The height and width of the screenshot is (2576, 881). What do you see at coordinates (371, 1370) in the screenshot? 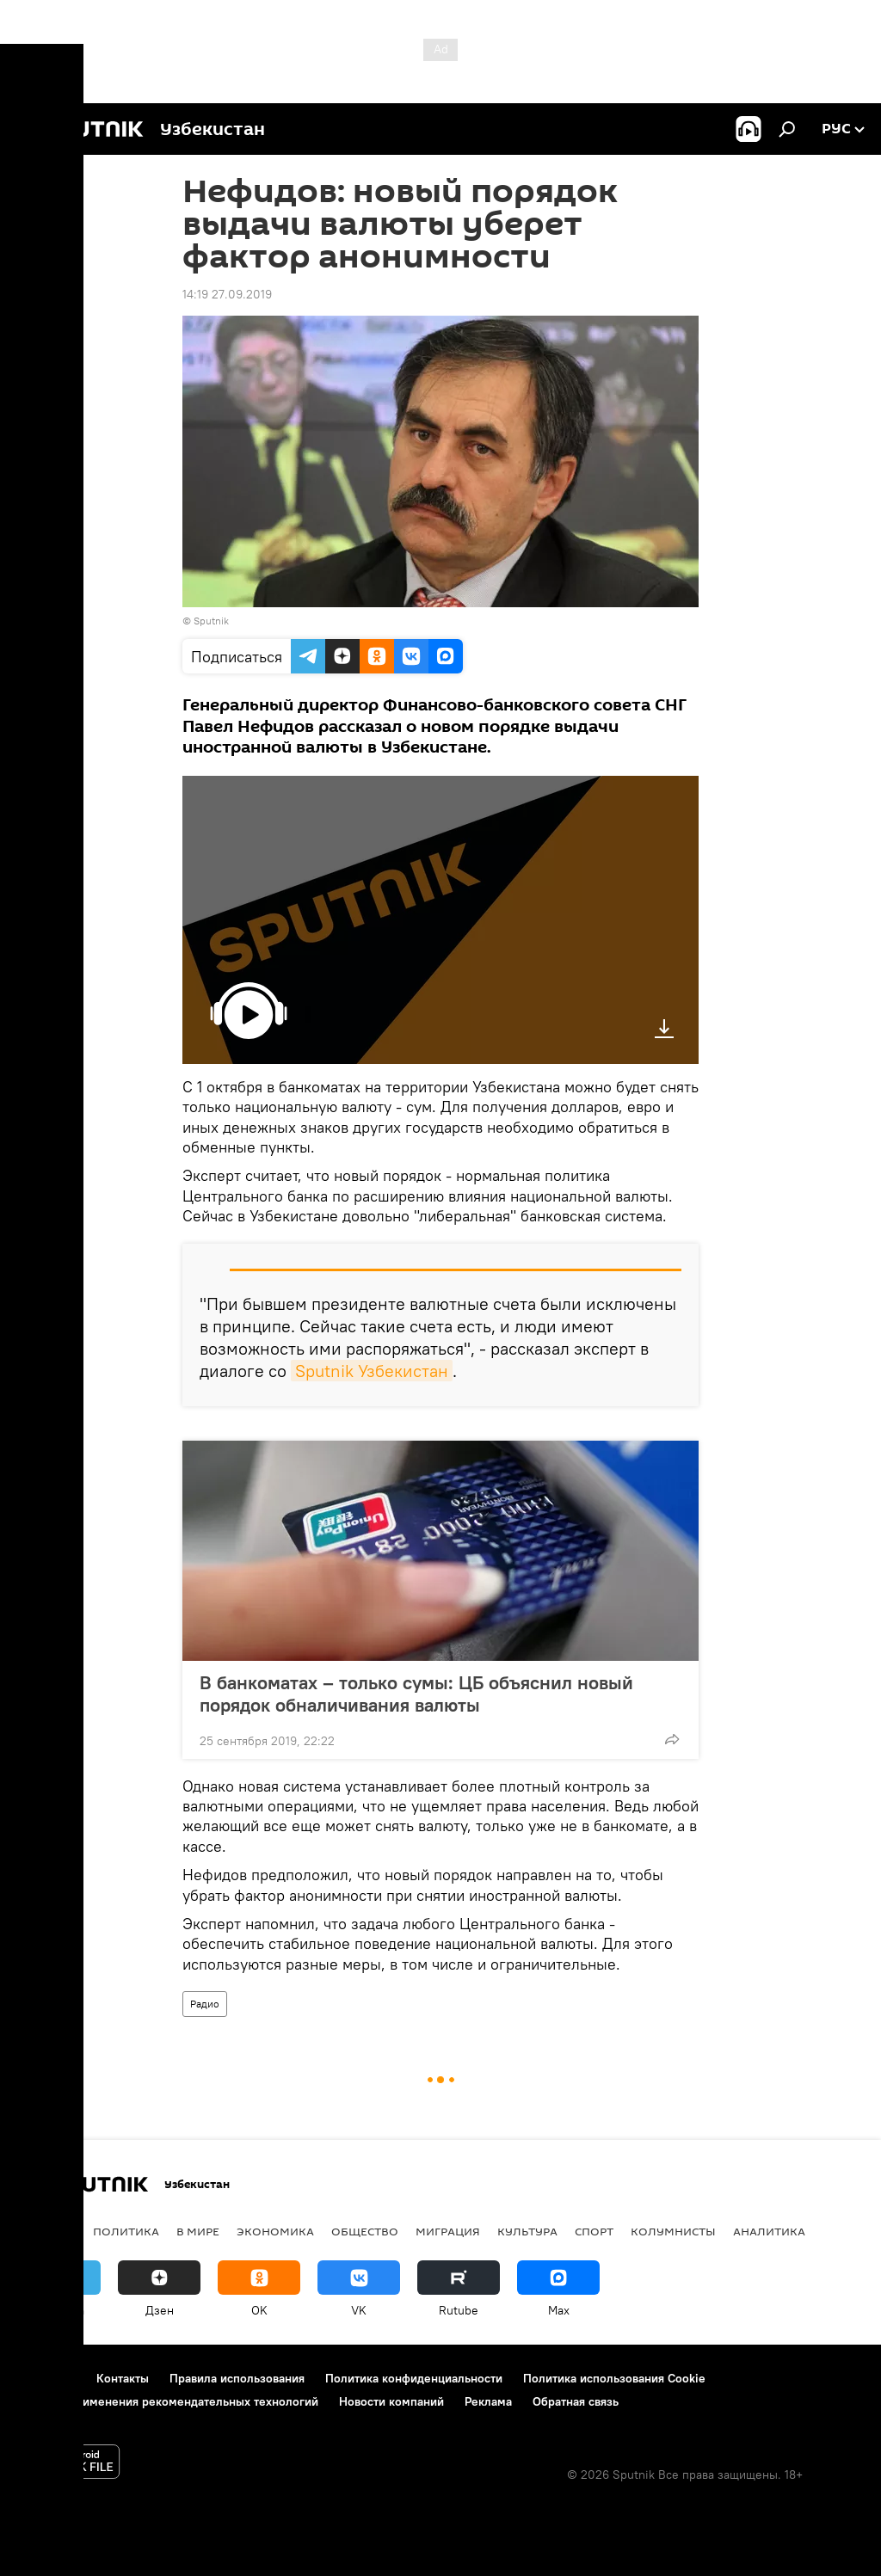
I see `Sputnik Узбекистан` at bounding box center [371, 1370].